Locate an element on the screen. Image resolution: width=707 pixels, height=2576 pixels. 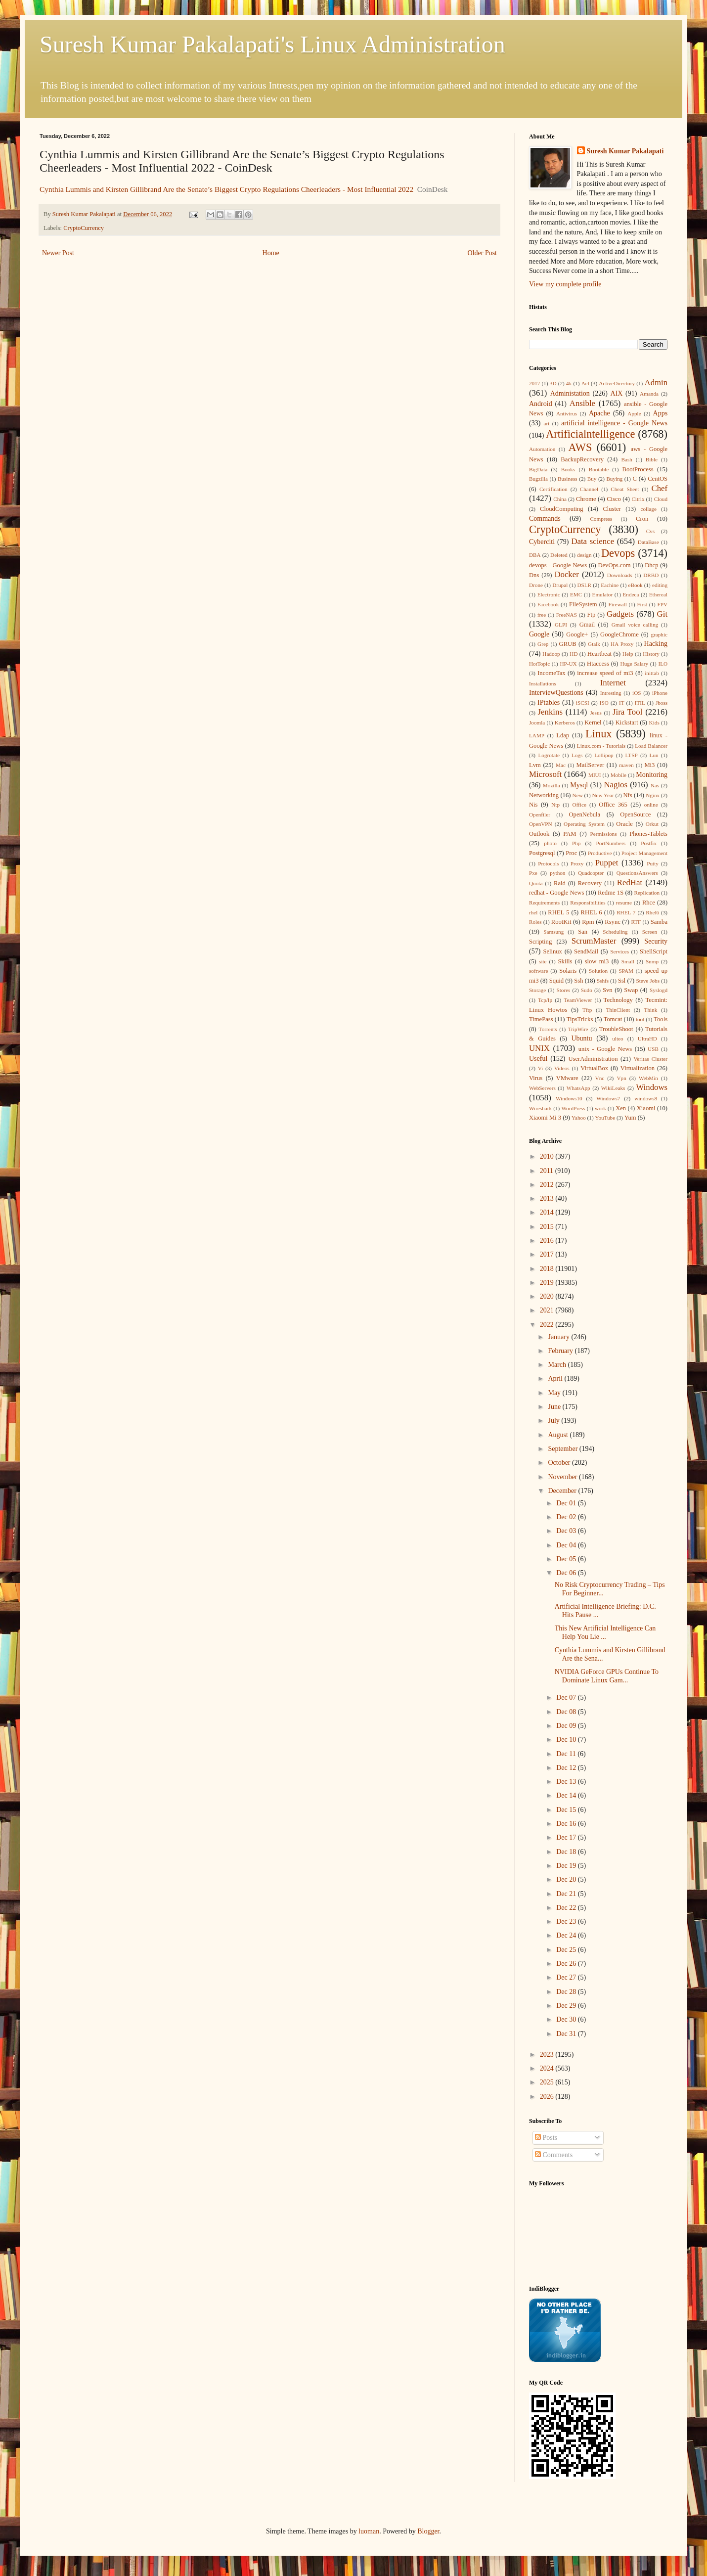
Torrents is located at coordinates (548, 1029).